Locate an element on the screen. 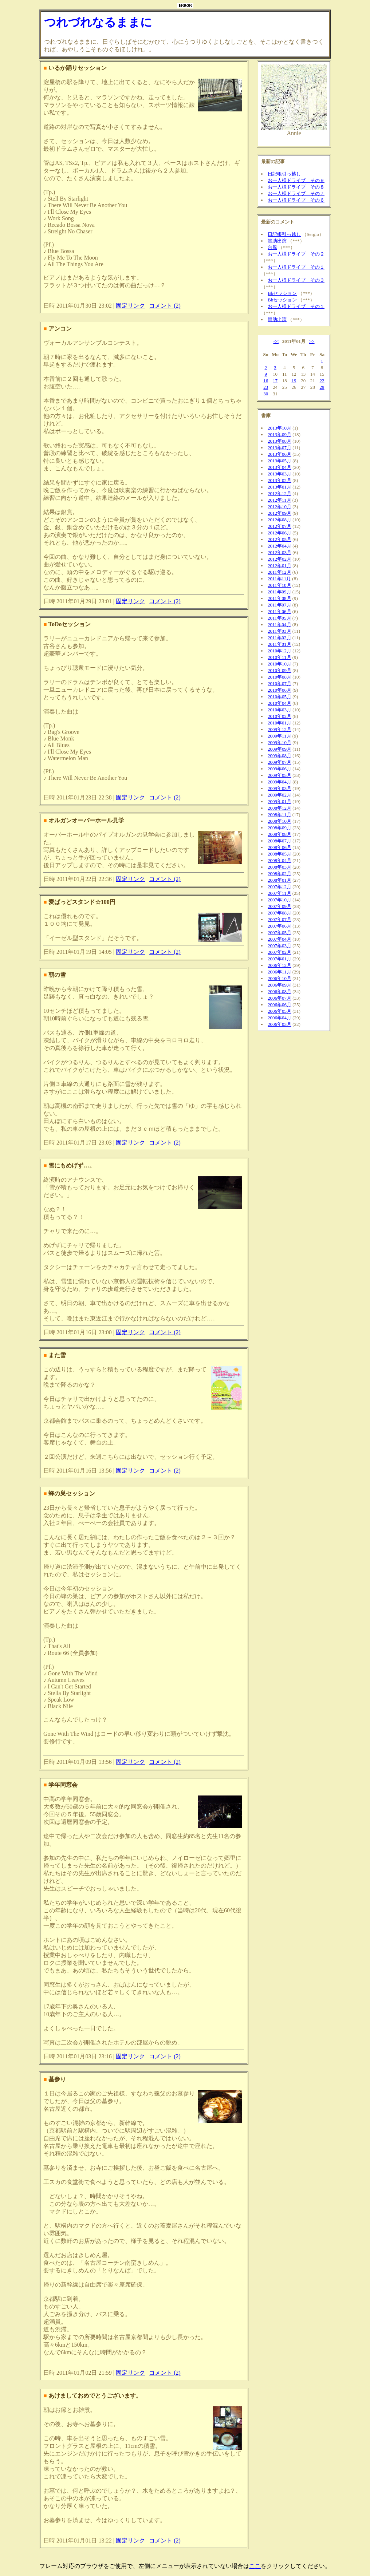 This screenshot has height=2576, width=370. << is located at coordinates (276, 341).